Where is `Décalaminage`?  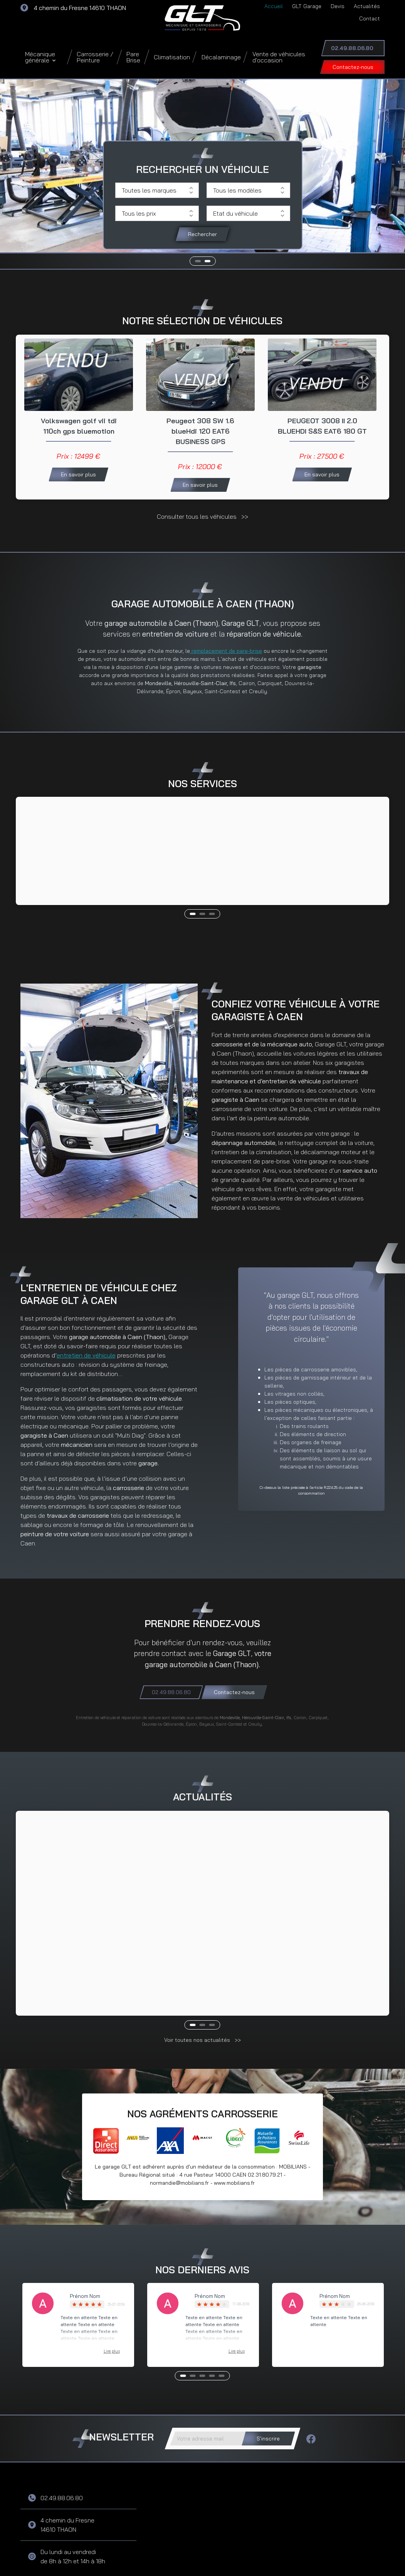
Décalaminage is located at coordinates (221, 57).